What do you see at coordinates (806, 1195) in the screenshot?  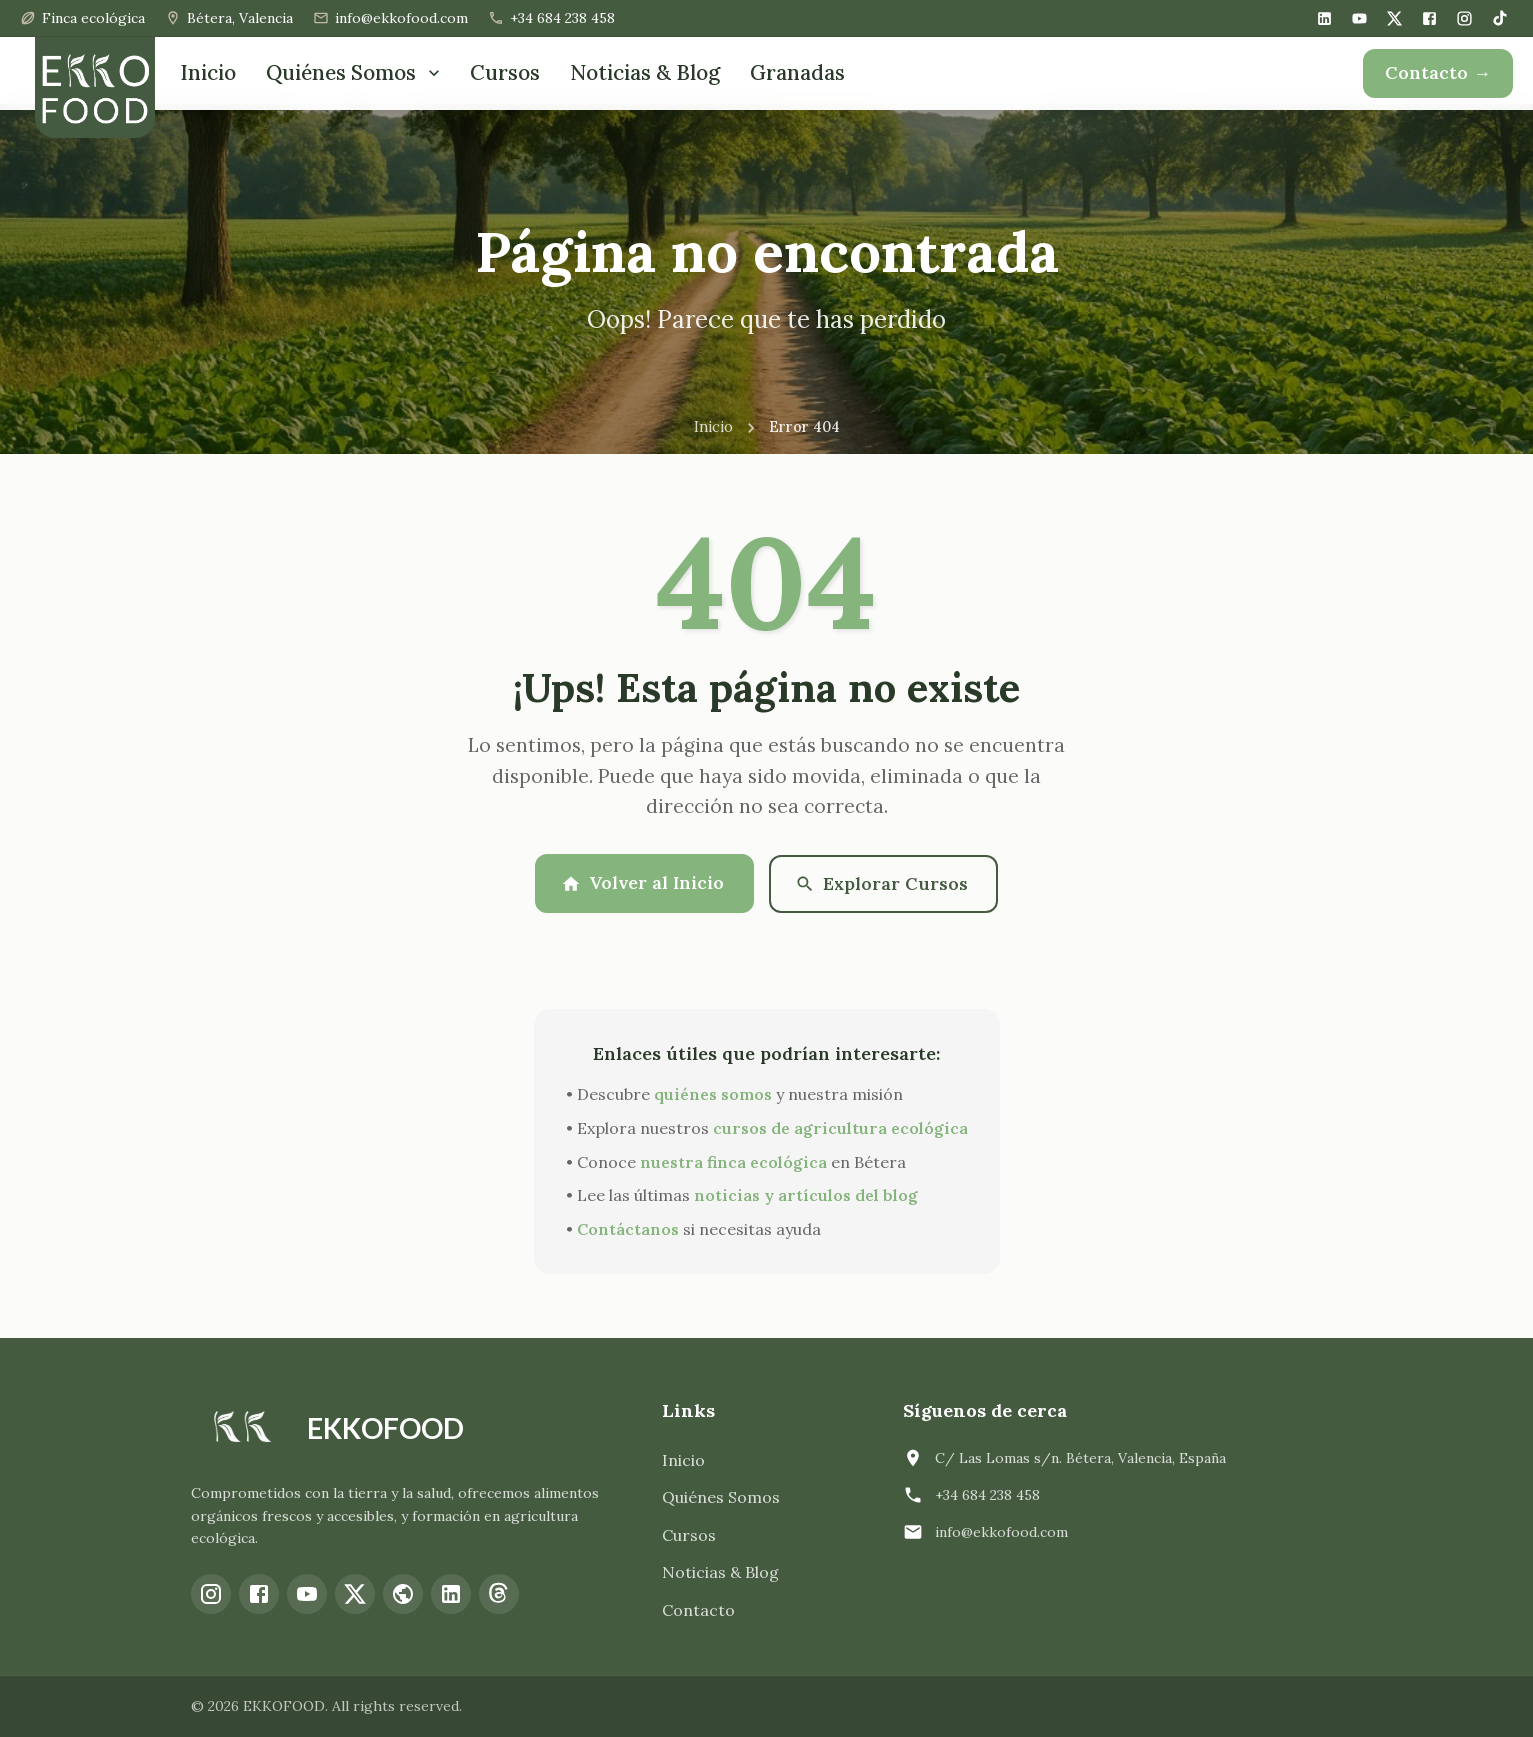 I see `noticias y artículos del blog` at bounding box center [806, 1195].